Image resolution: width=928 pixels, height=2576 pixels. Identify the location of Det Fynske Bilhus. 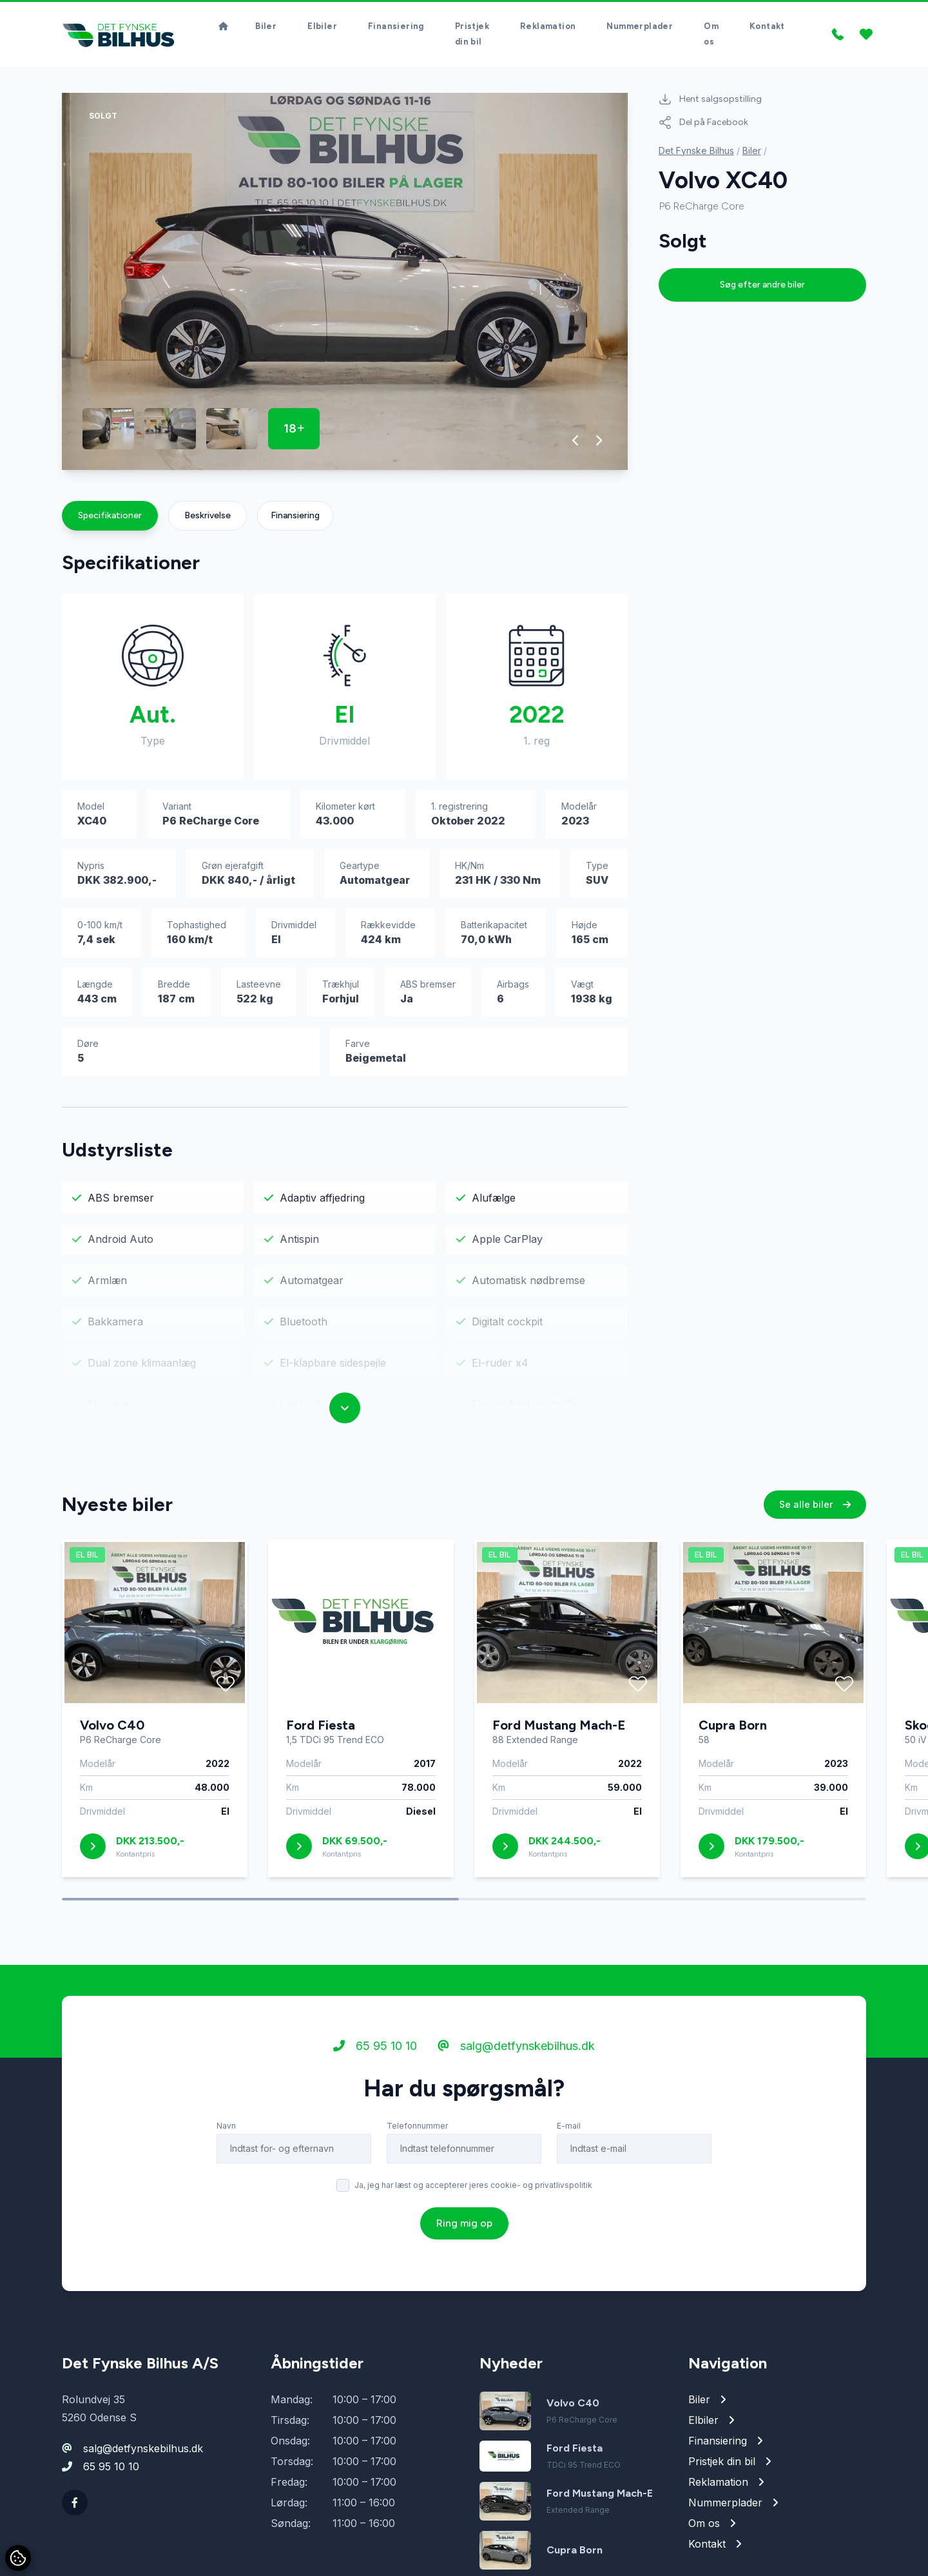
(696, 155).